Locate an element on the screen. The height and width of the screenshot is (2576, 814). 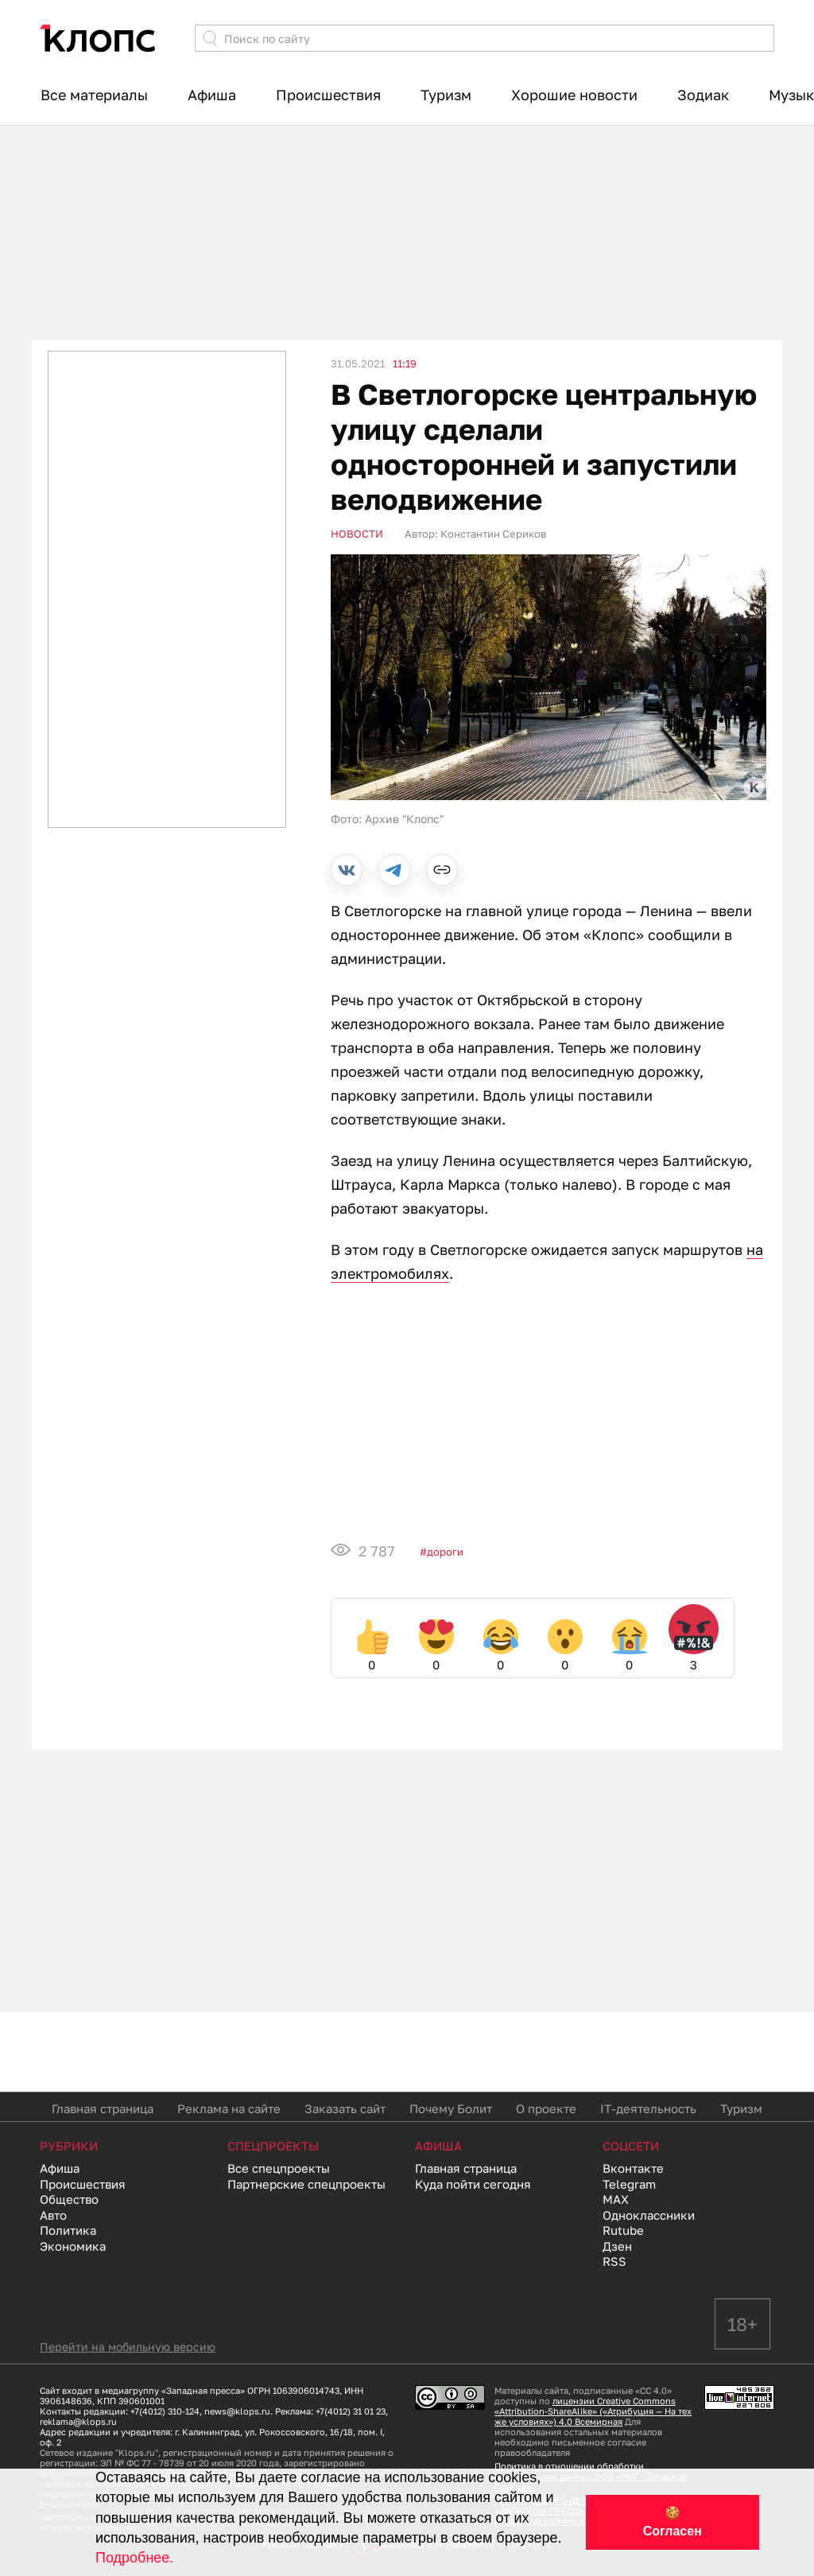
Экономика is located at coordinates (73, 2246).